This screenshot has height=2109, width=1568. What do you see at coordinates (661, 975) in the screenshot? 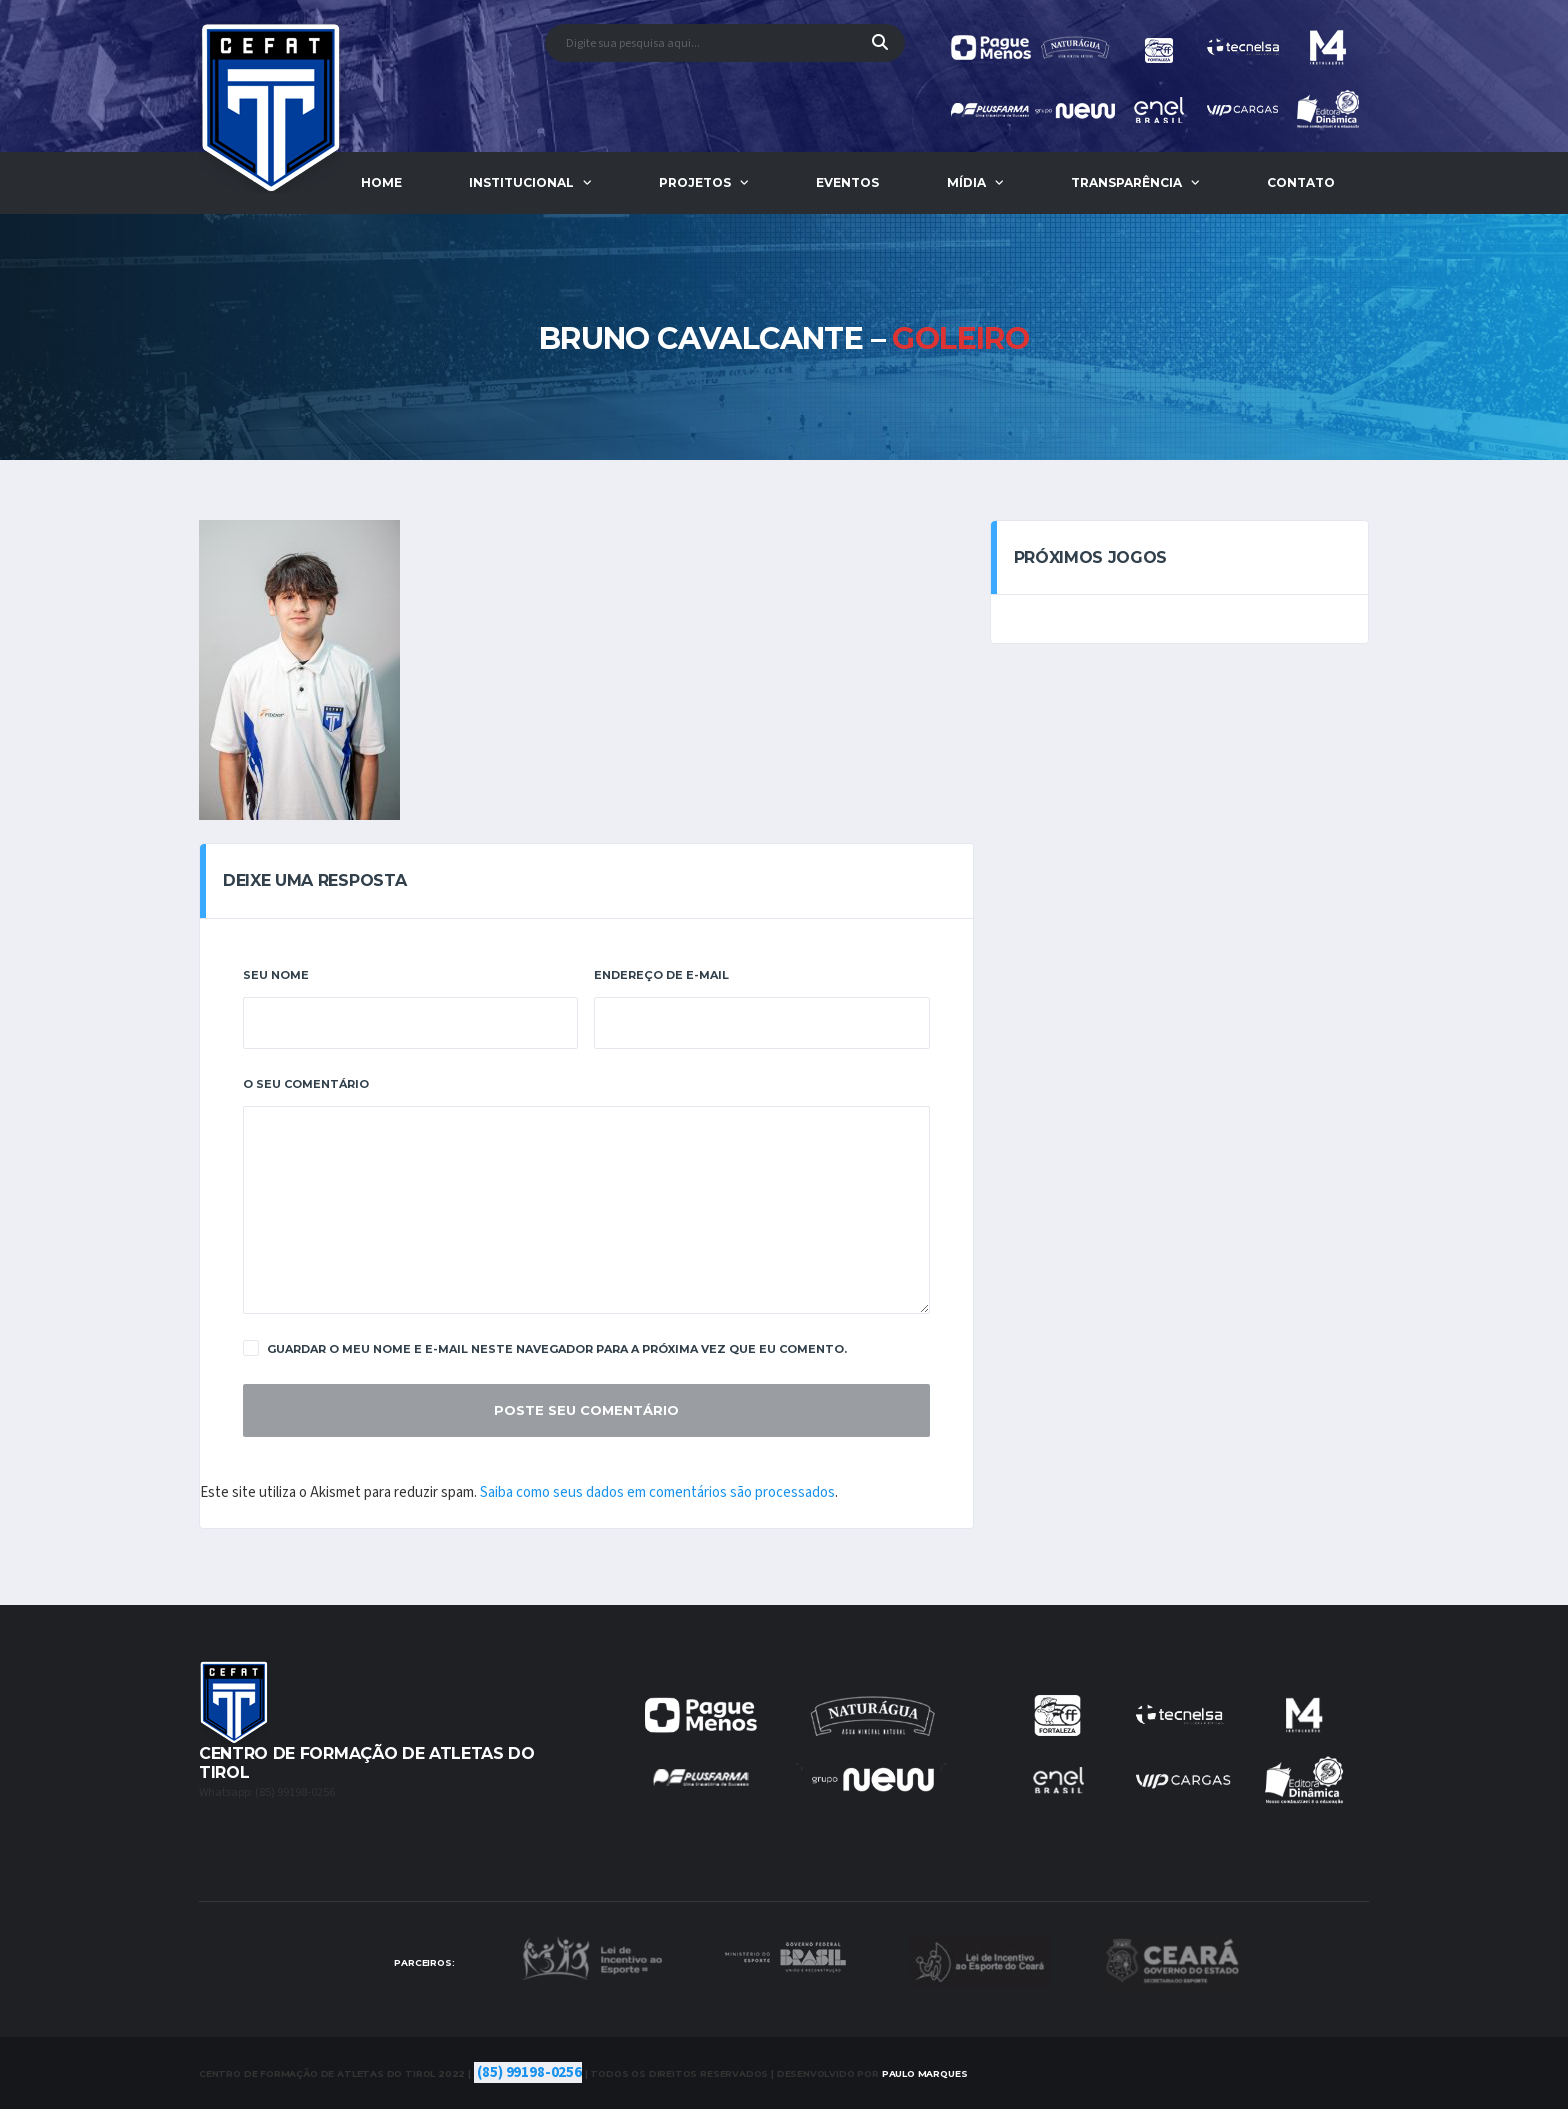
I see `Endereço De E-Mail` at bounding box center [661, 975].